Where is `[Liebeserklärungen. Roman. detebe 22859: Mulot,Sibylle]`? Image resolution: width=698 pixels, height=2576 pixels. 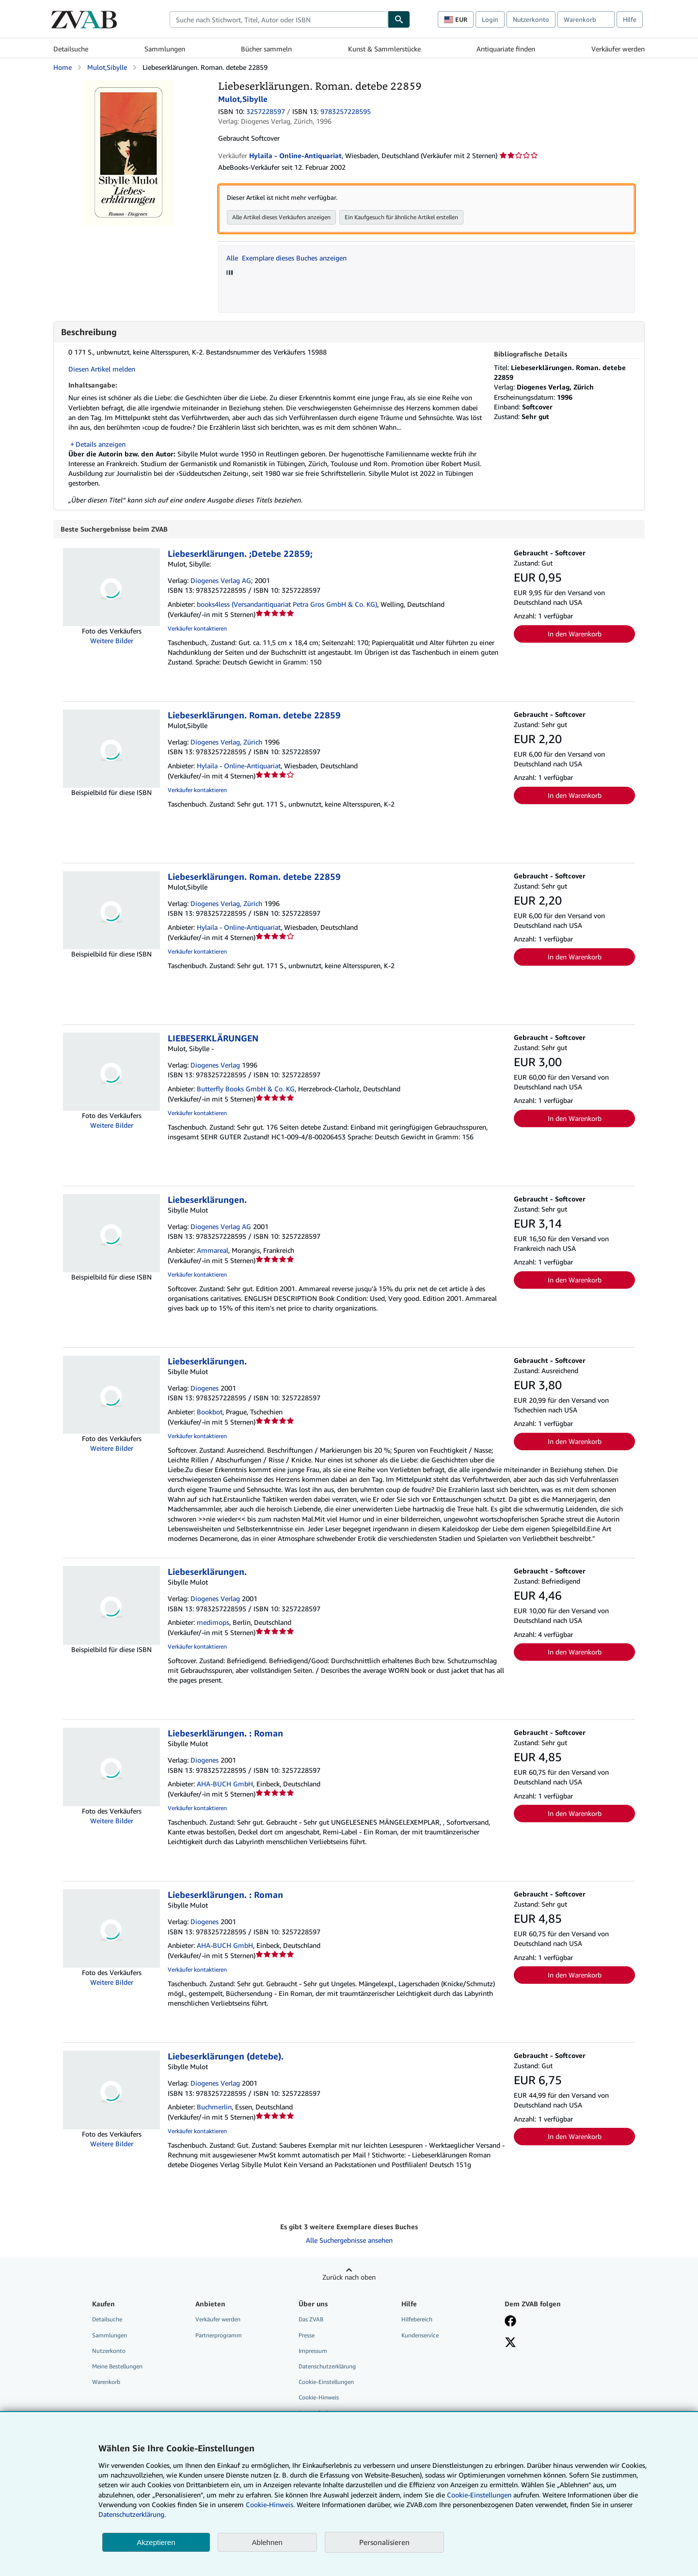 [Liebeserklärungen. Roman. detebe 22859: Mulot,Sibylle] is located at coordinates (128, 85).